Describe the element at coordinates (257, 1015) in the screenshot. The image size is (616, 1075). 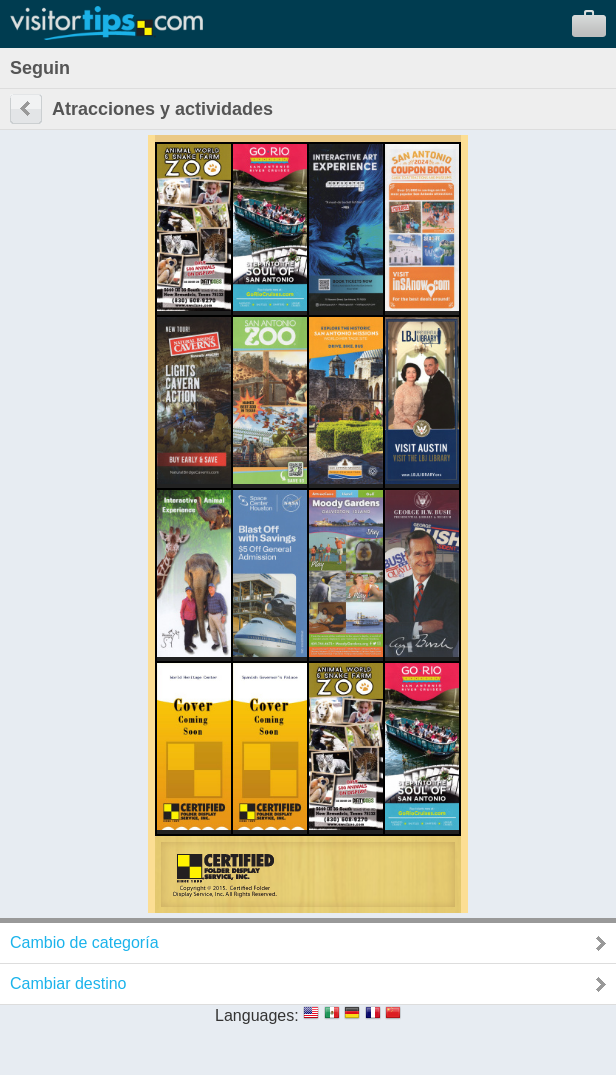
I see `Languages:` at that location.